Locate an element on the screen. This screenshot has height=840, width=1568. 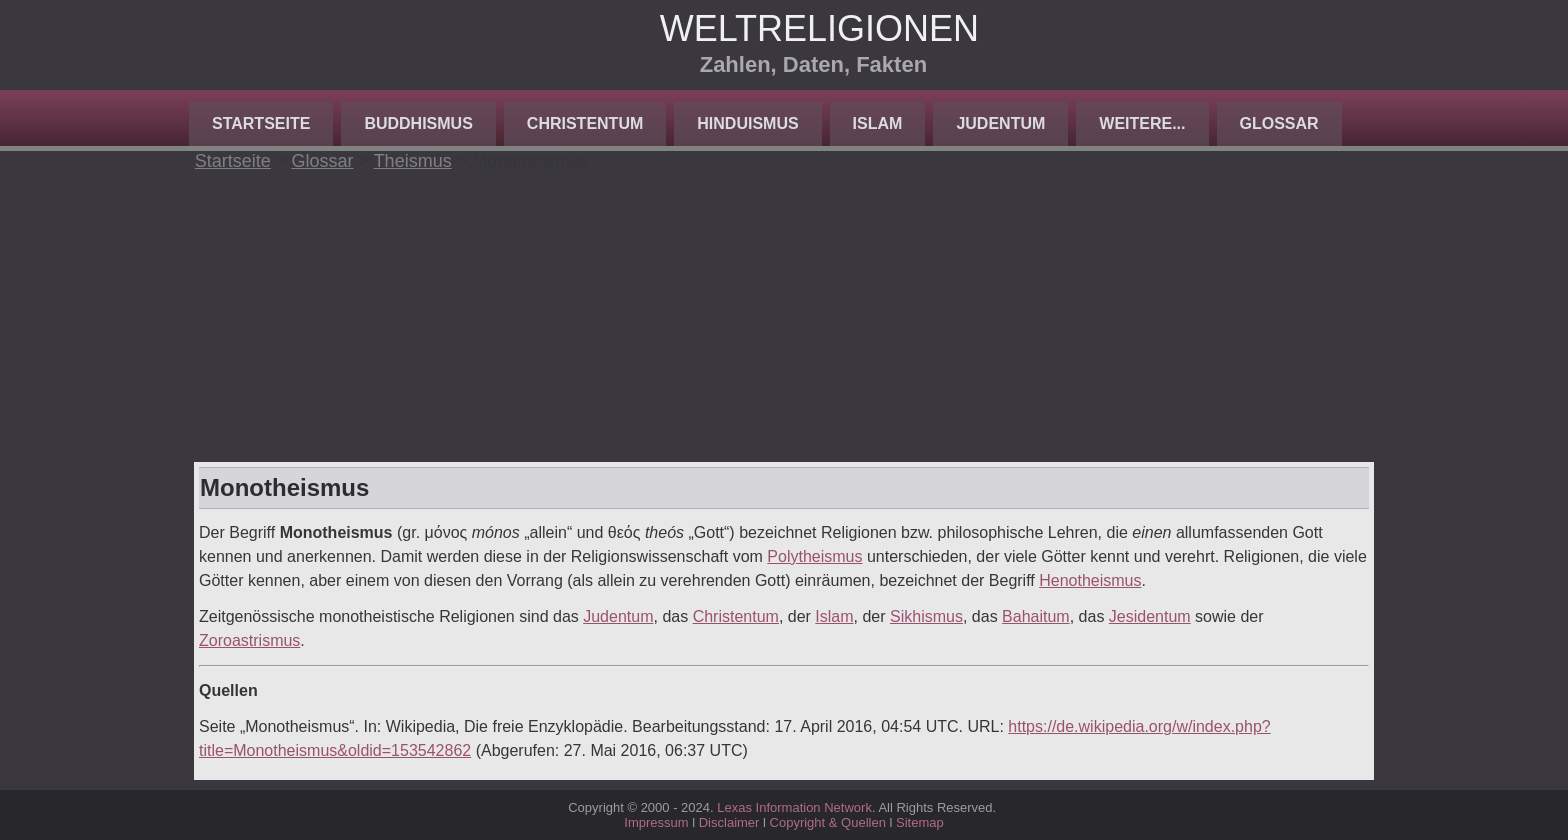
Weitere... is located at coordinates (1142, 123).